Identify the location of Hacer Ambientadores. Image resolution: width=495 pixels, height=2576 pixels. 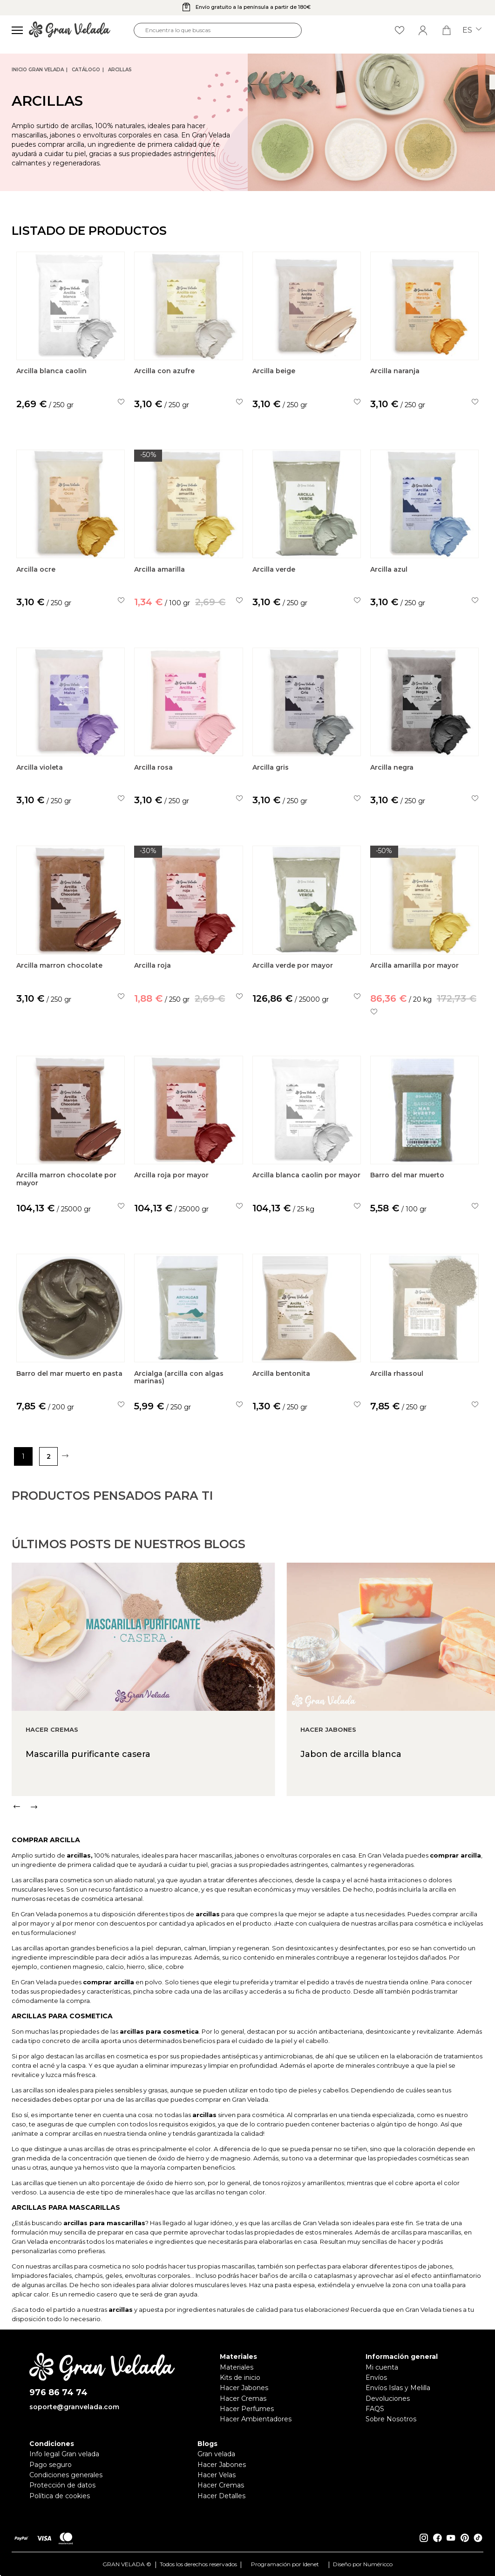
(256, 2419).